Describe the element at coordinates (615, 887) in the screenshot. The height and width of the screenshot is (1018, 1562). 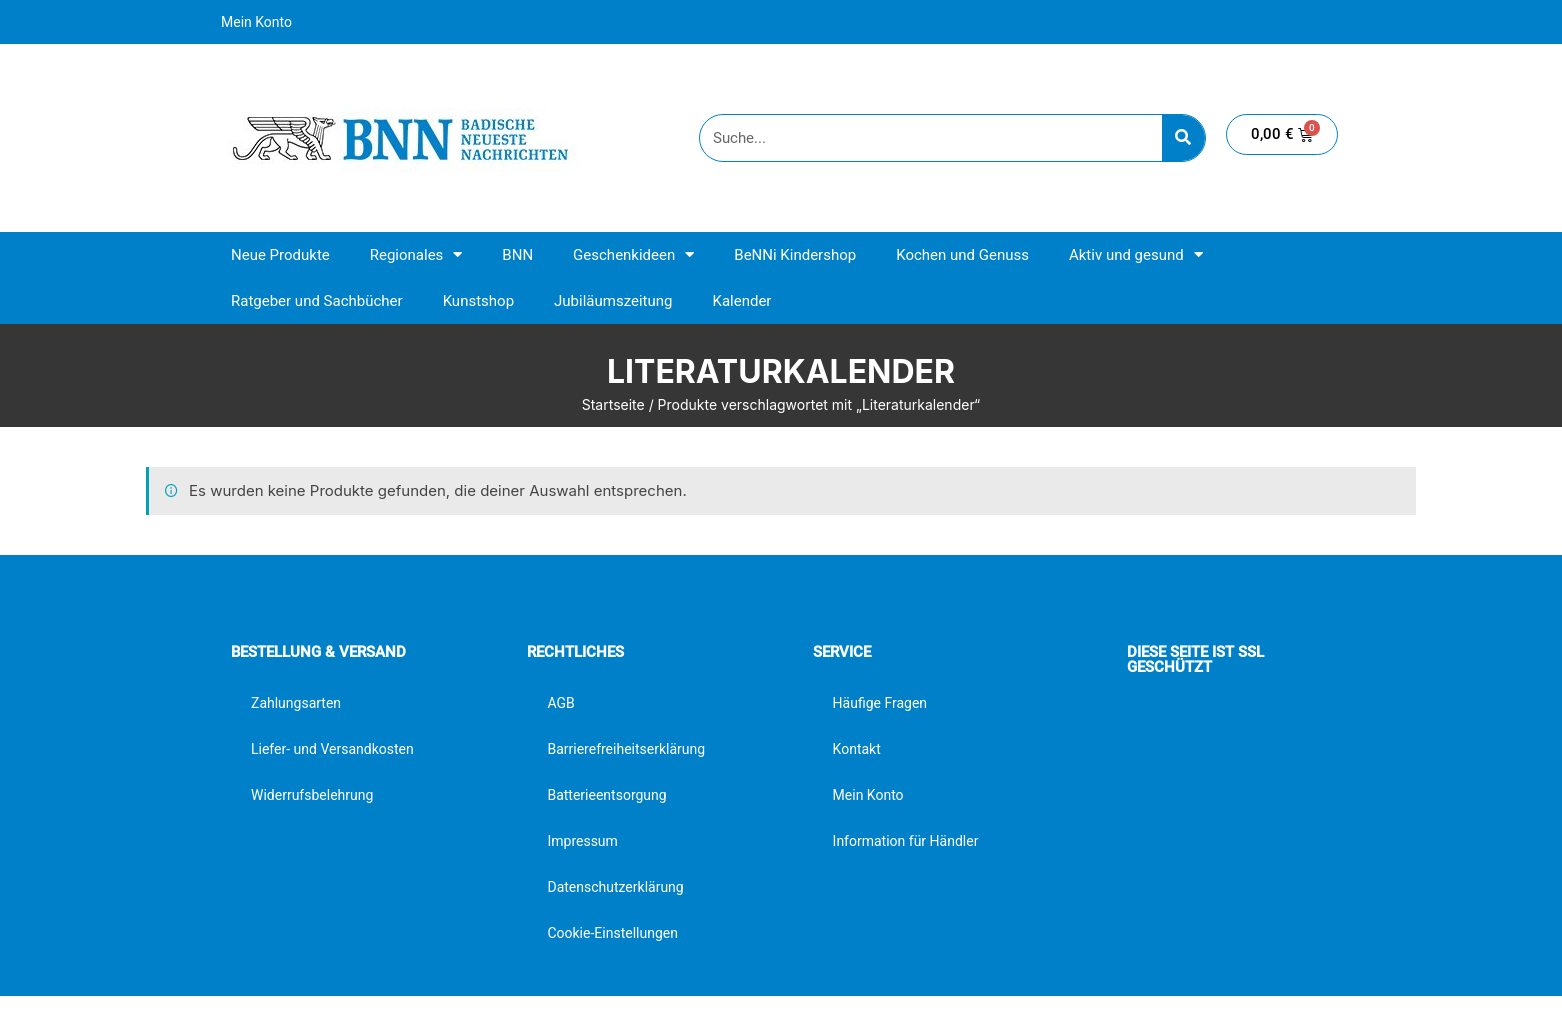
I see `Datenschutzerklärung` at that location.